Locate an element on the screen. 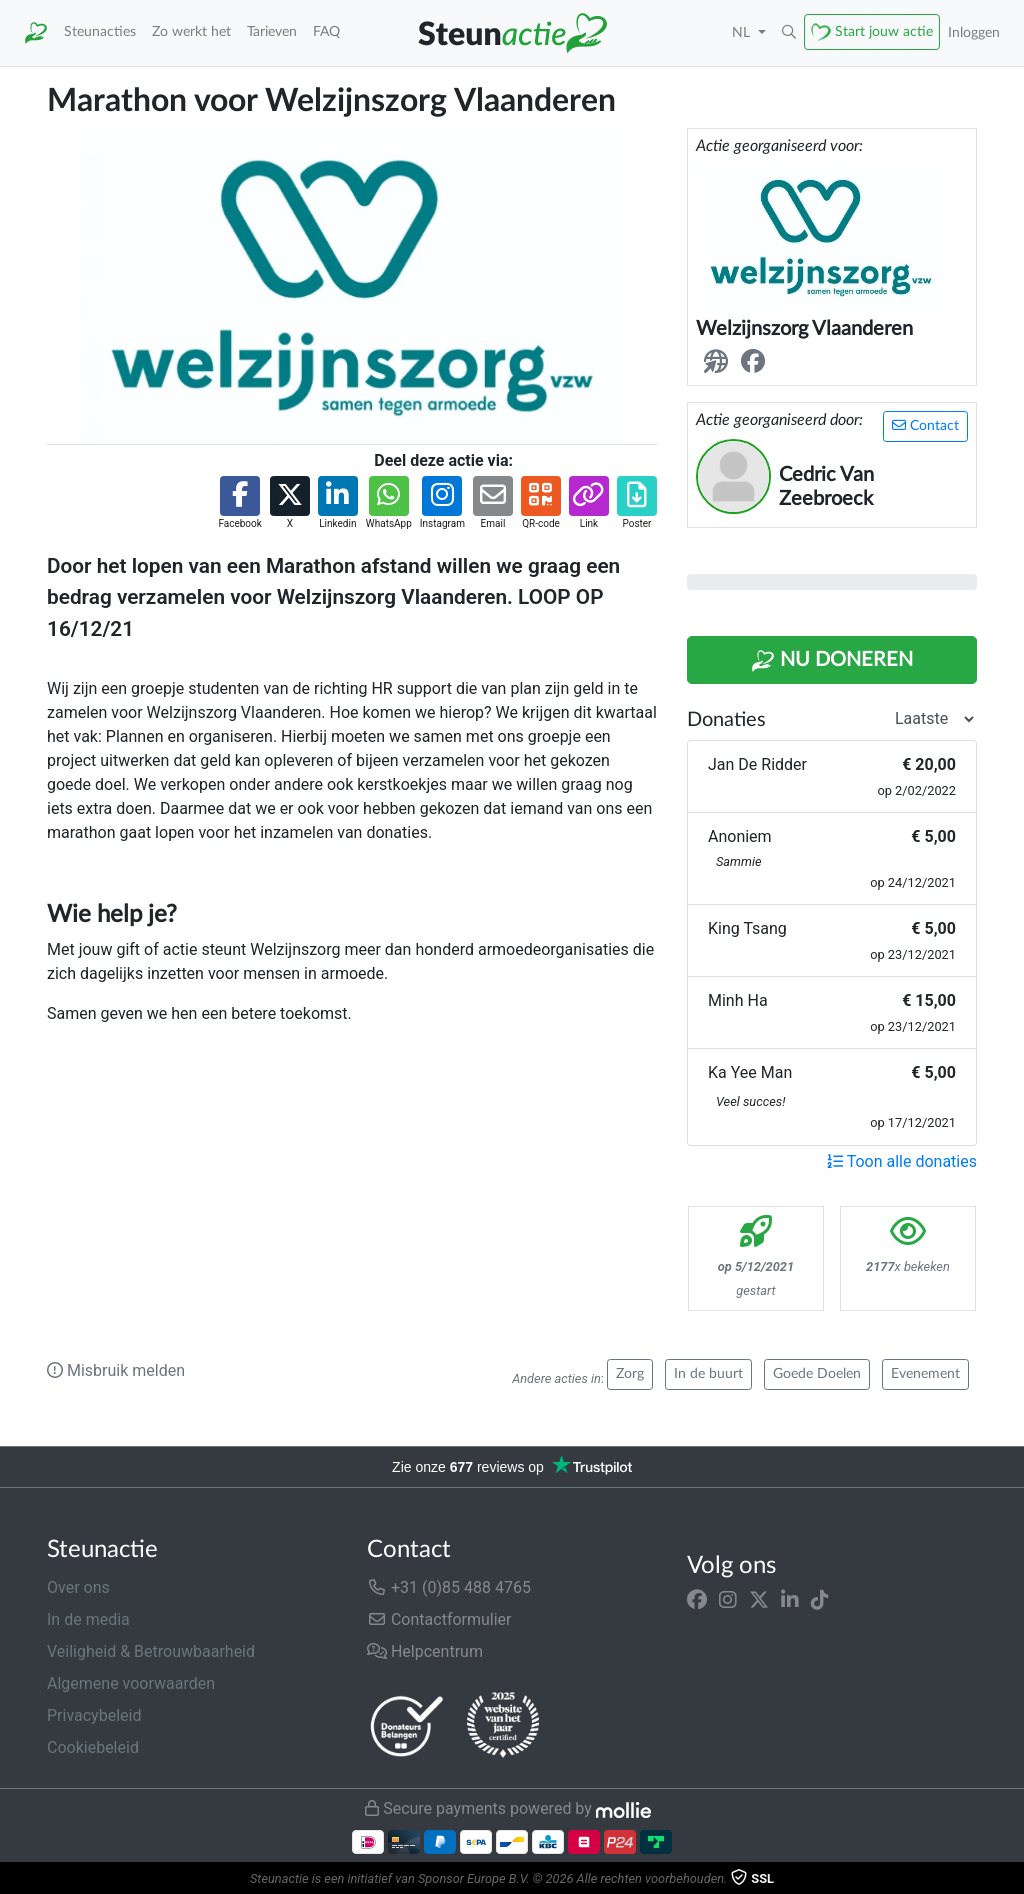  Cookiebeleid is located at coordinates (93, 1747).